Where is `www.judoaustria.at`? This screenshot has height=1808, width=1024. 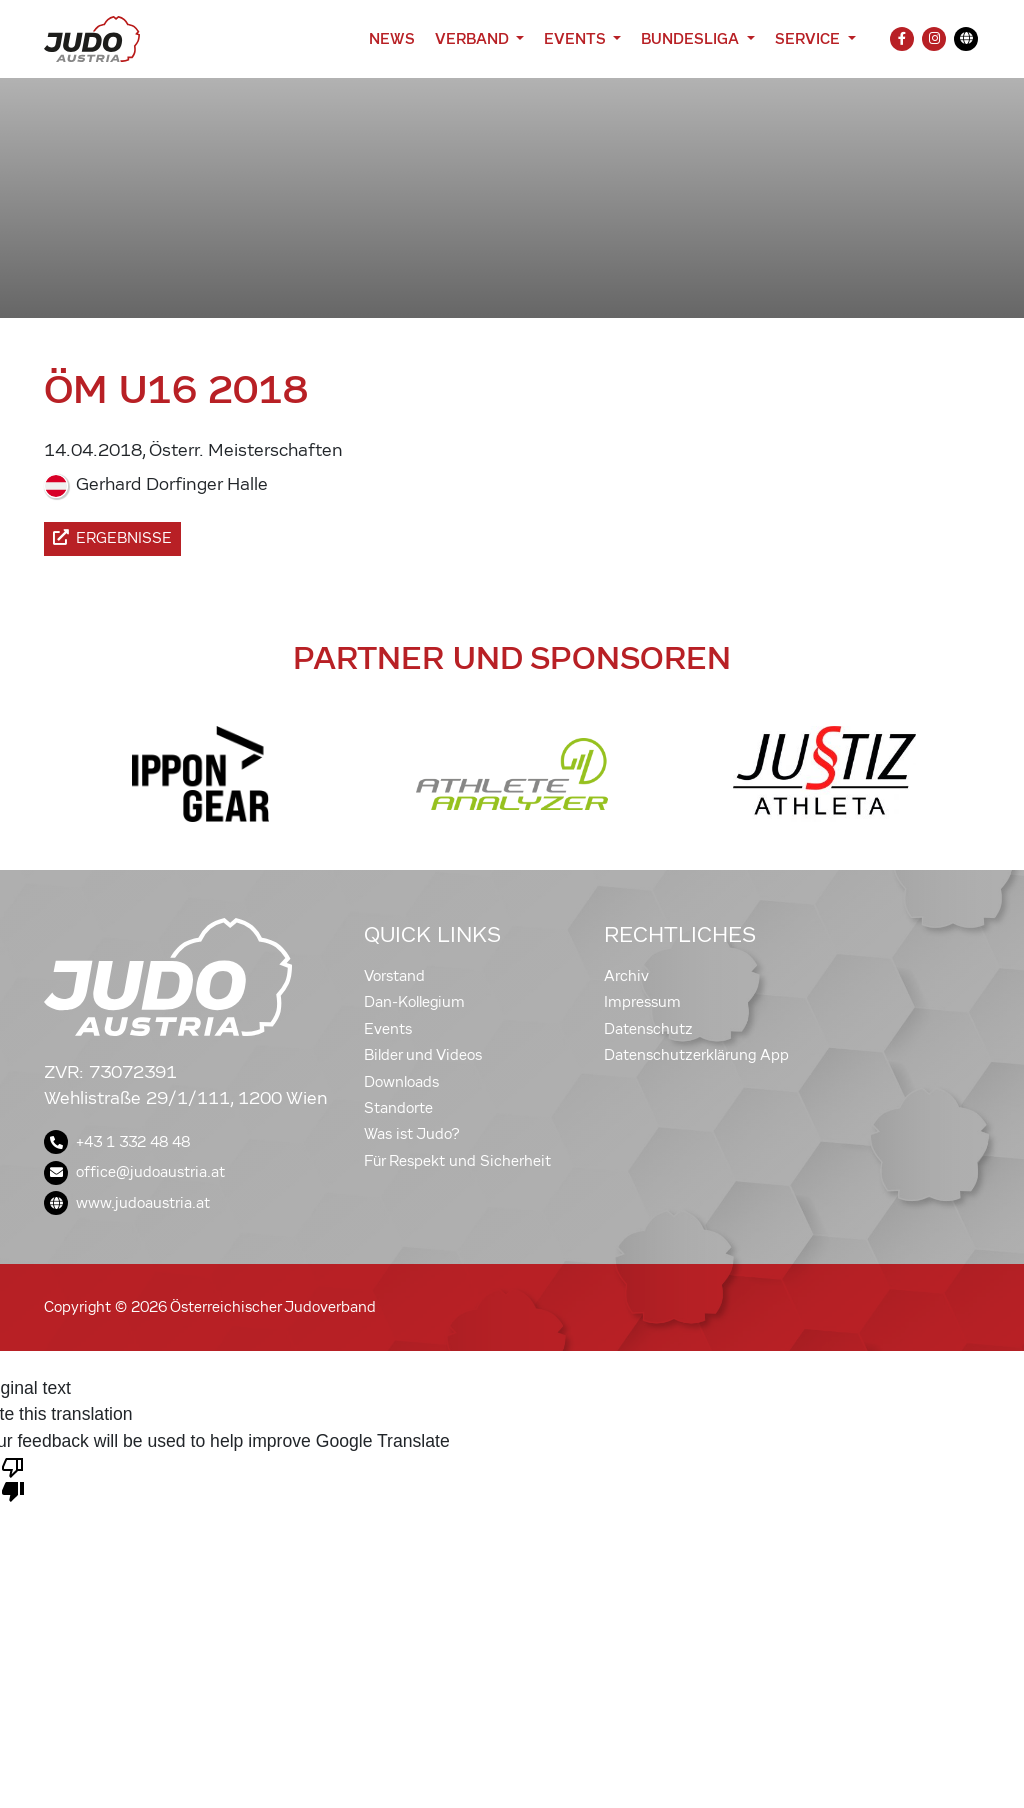 www.judoaustria.at is located at coordinates (127, 1203).